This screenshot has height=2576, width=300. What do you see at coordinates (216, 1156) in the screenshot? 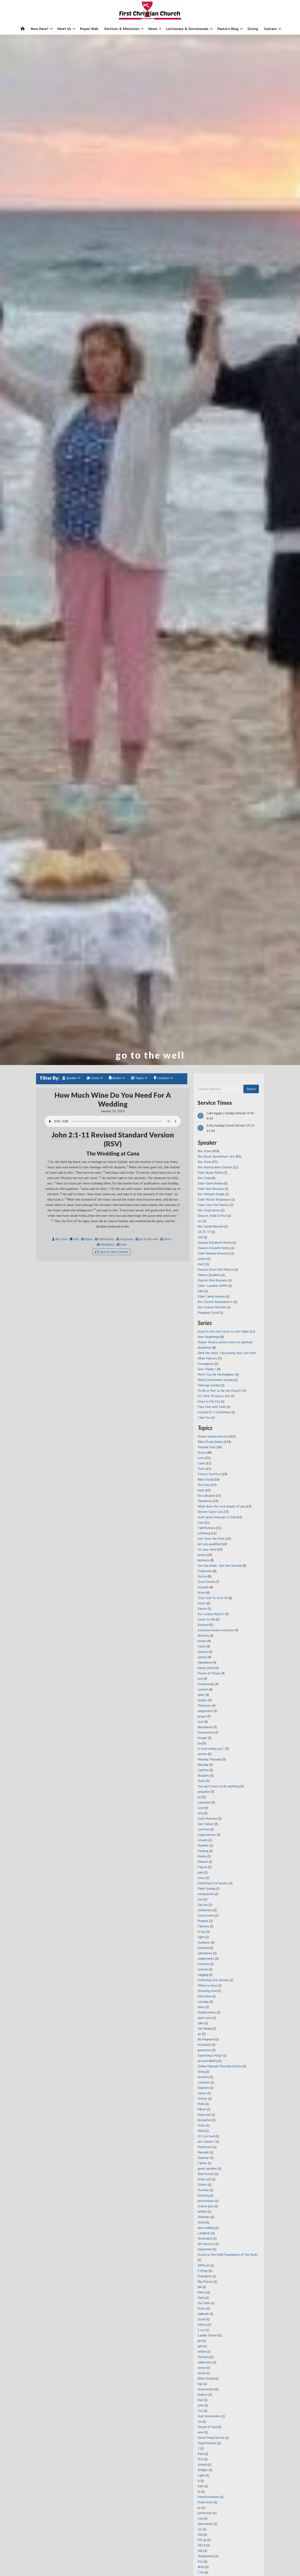
I see `Rev. Bruce Bowerman- Jett` at bounding box center [216, 1156].